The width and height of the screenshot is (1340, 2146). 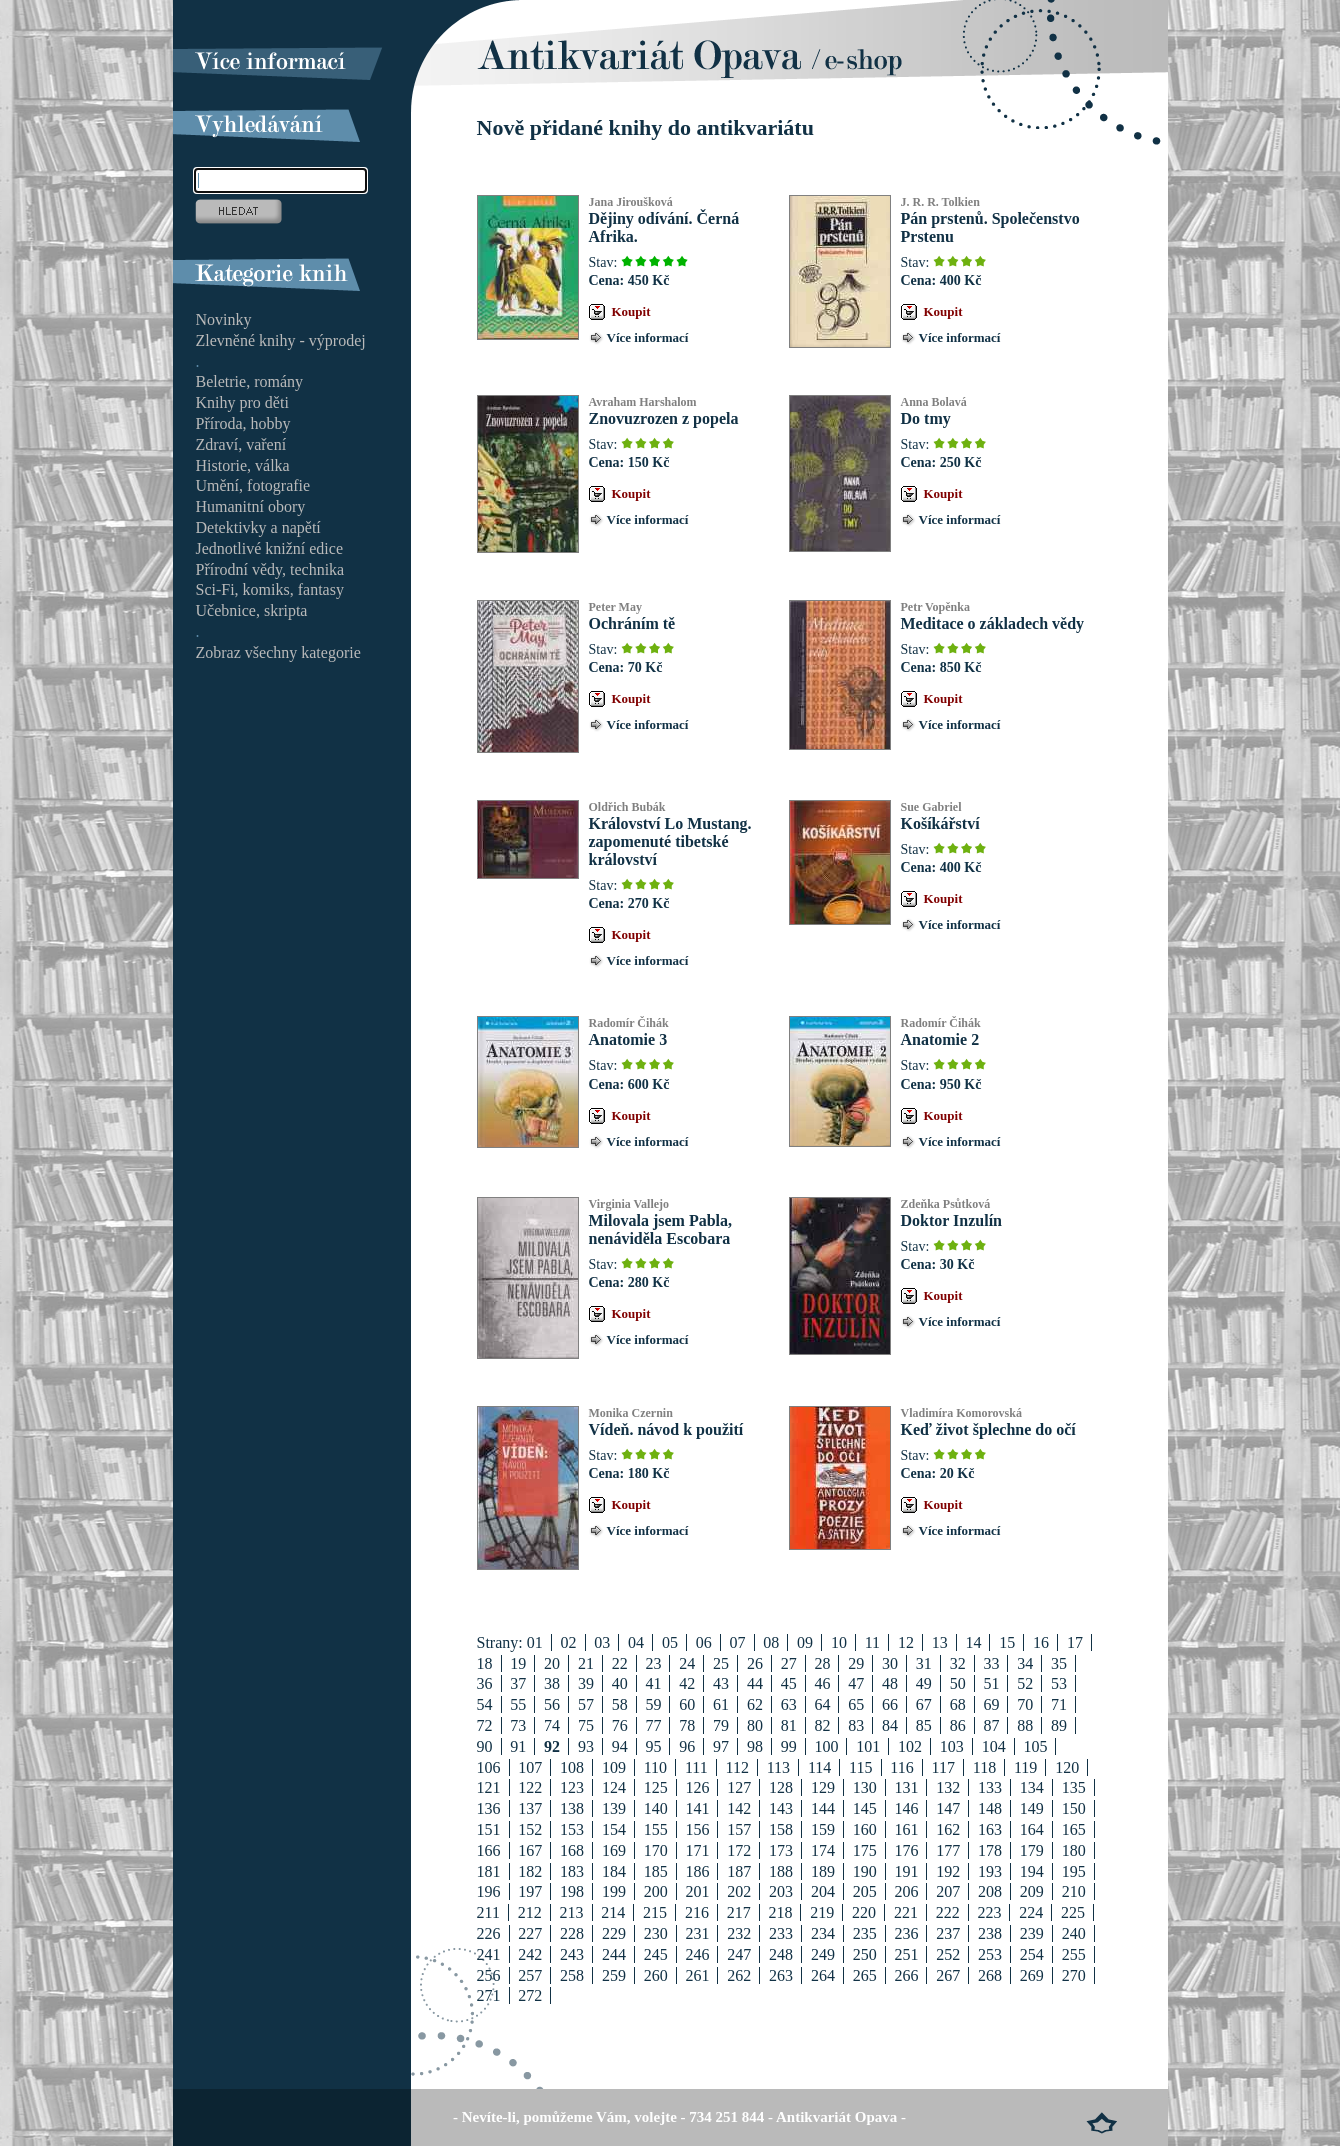 I want to click on 222, so click(x=948, y=1912).